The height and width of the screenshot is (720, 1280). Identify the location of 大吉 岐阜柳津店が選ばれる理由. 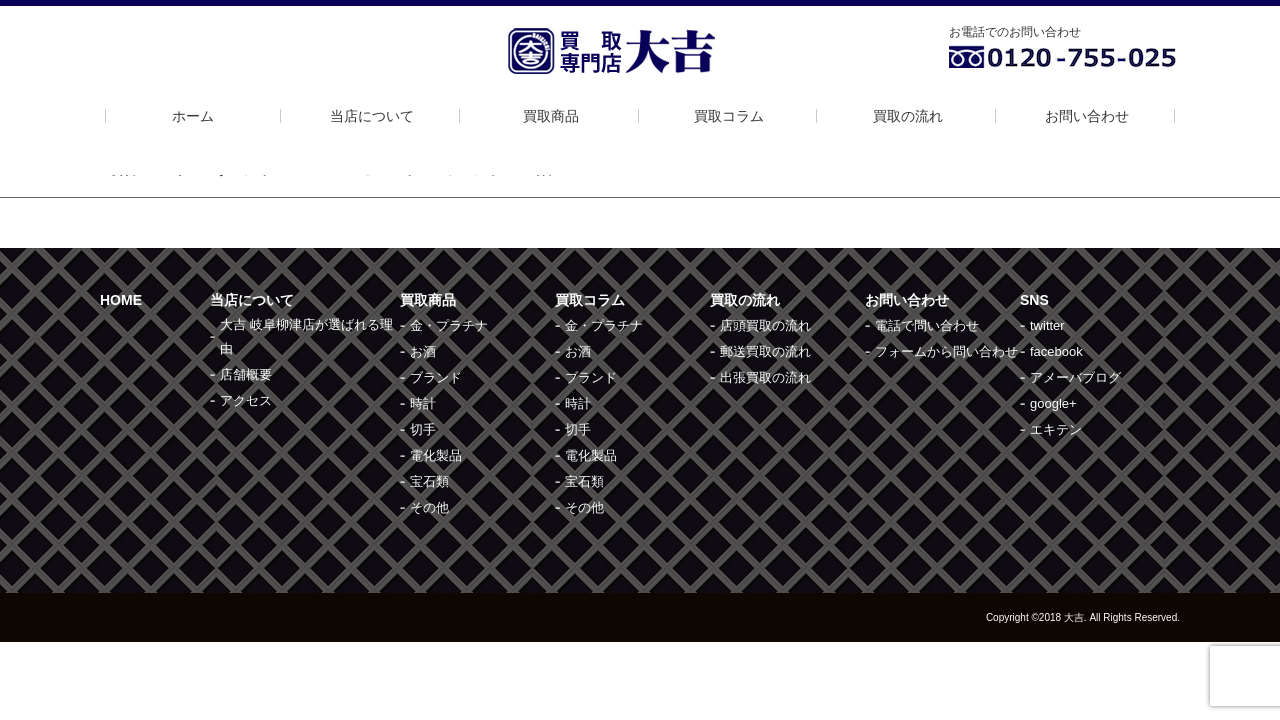
(306, 336).